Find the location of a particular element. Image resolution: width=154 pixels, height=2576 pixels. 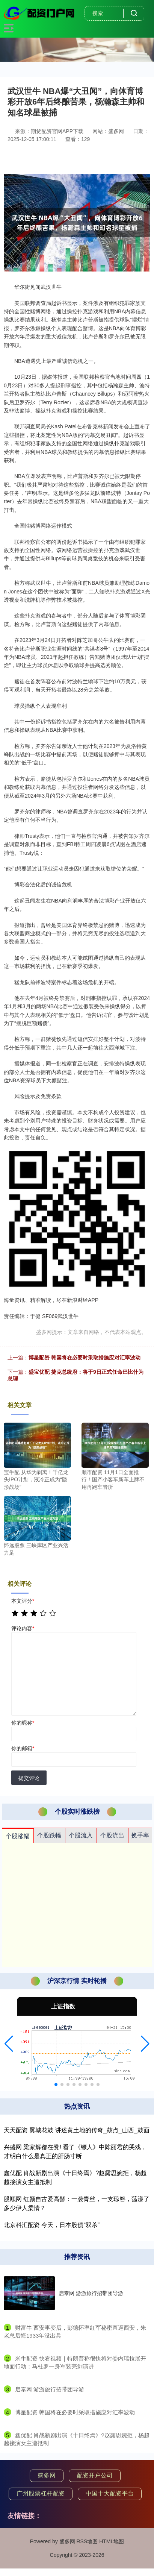

[button] is located at coordinates (9, 2044).